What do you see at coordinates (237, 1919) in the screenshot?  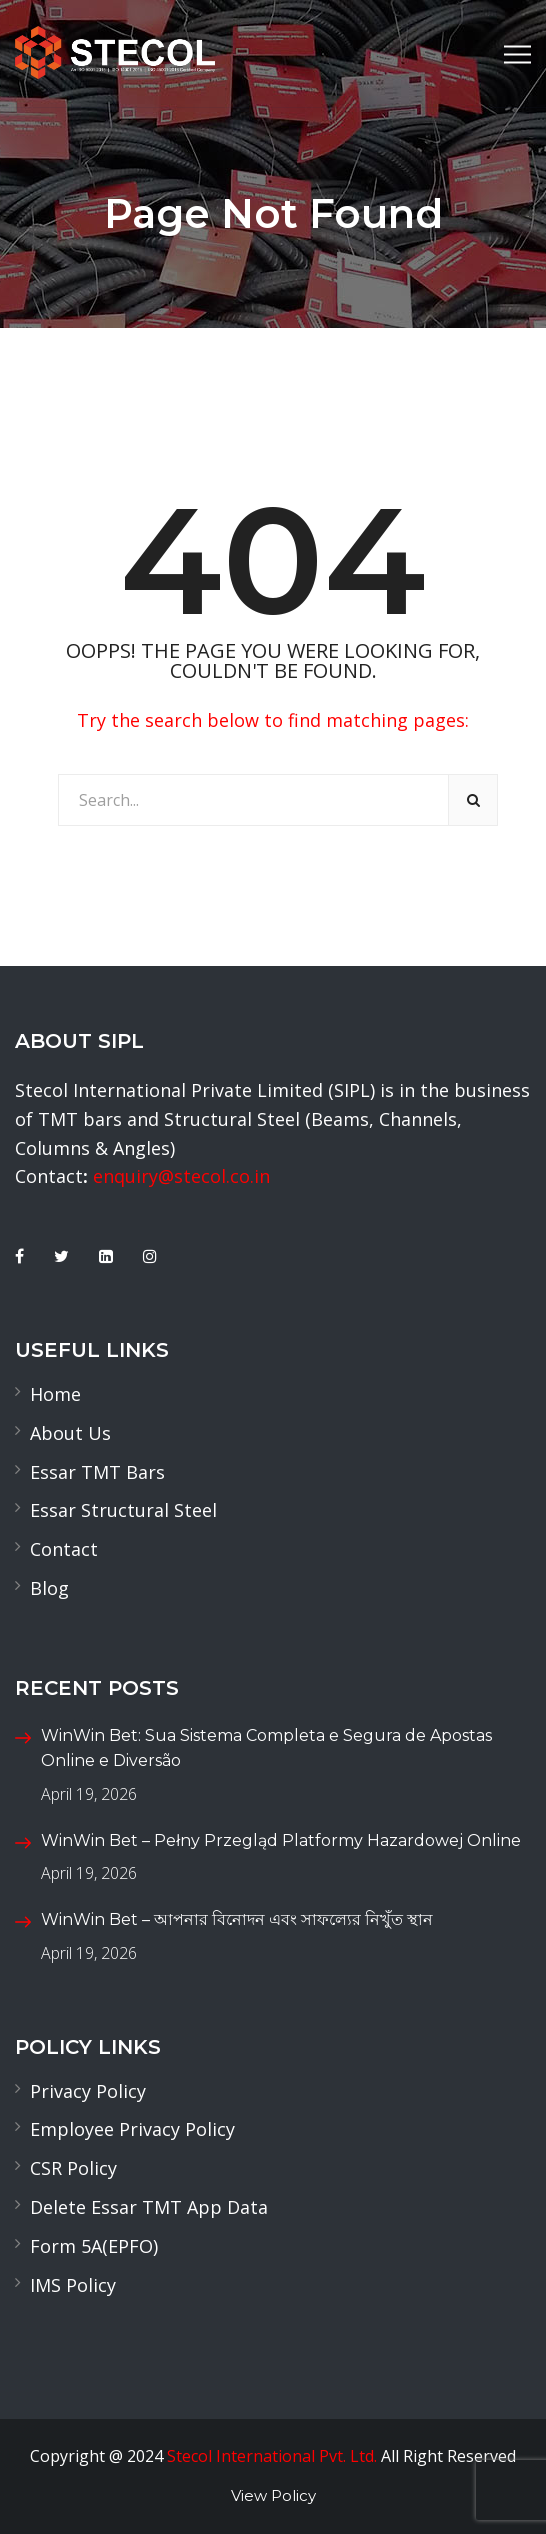 I see `WinWin Bet – আপনার বিনোদন এবং সাফল্যের নিখুঁত স্থান` at bounding box center [237, 1919].